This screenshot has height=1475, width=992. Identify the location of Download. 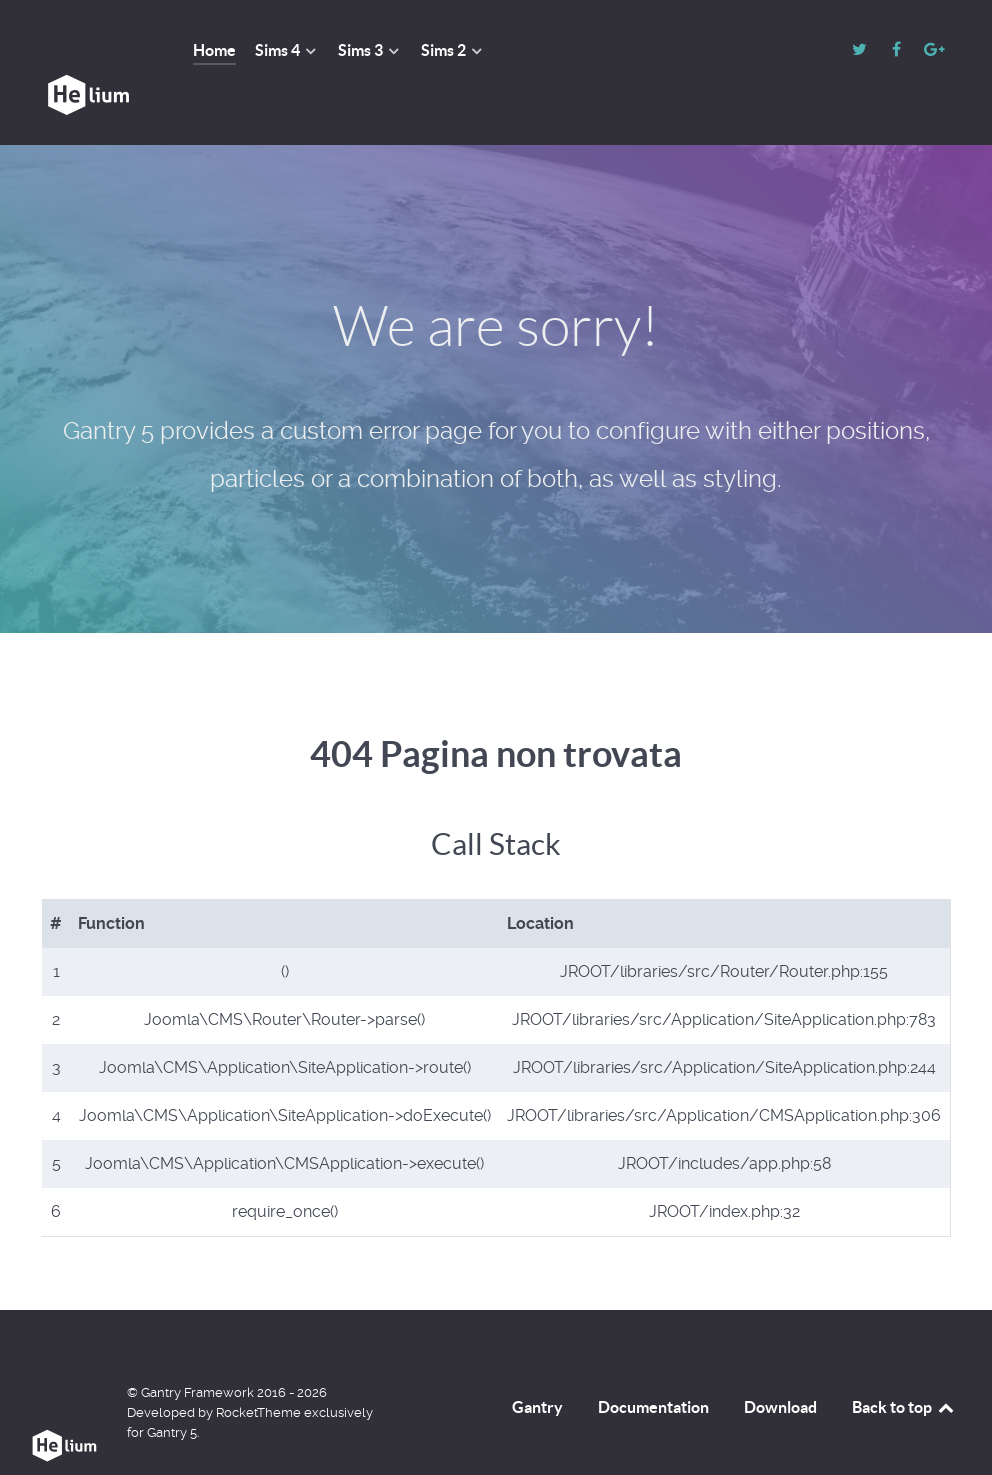
(780, 1362).